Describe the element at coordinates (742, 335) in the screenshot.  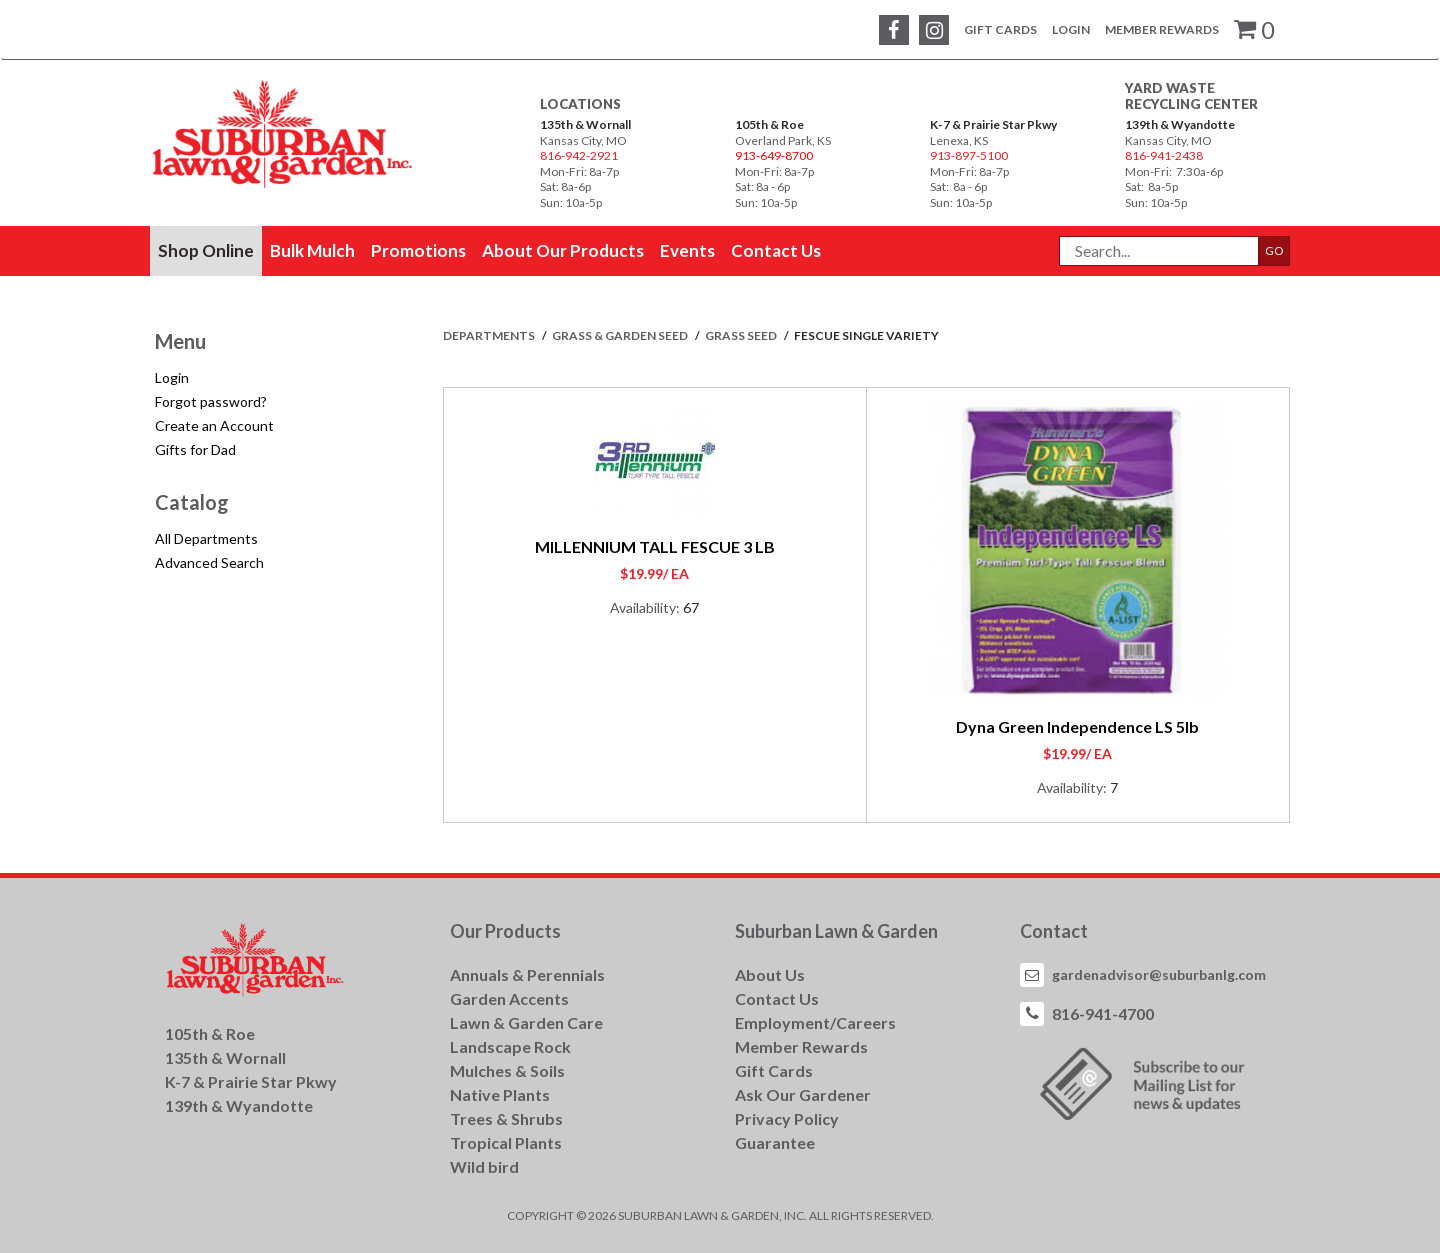
I see `GRASS SEED` at that location.